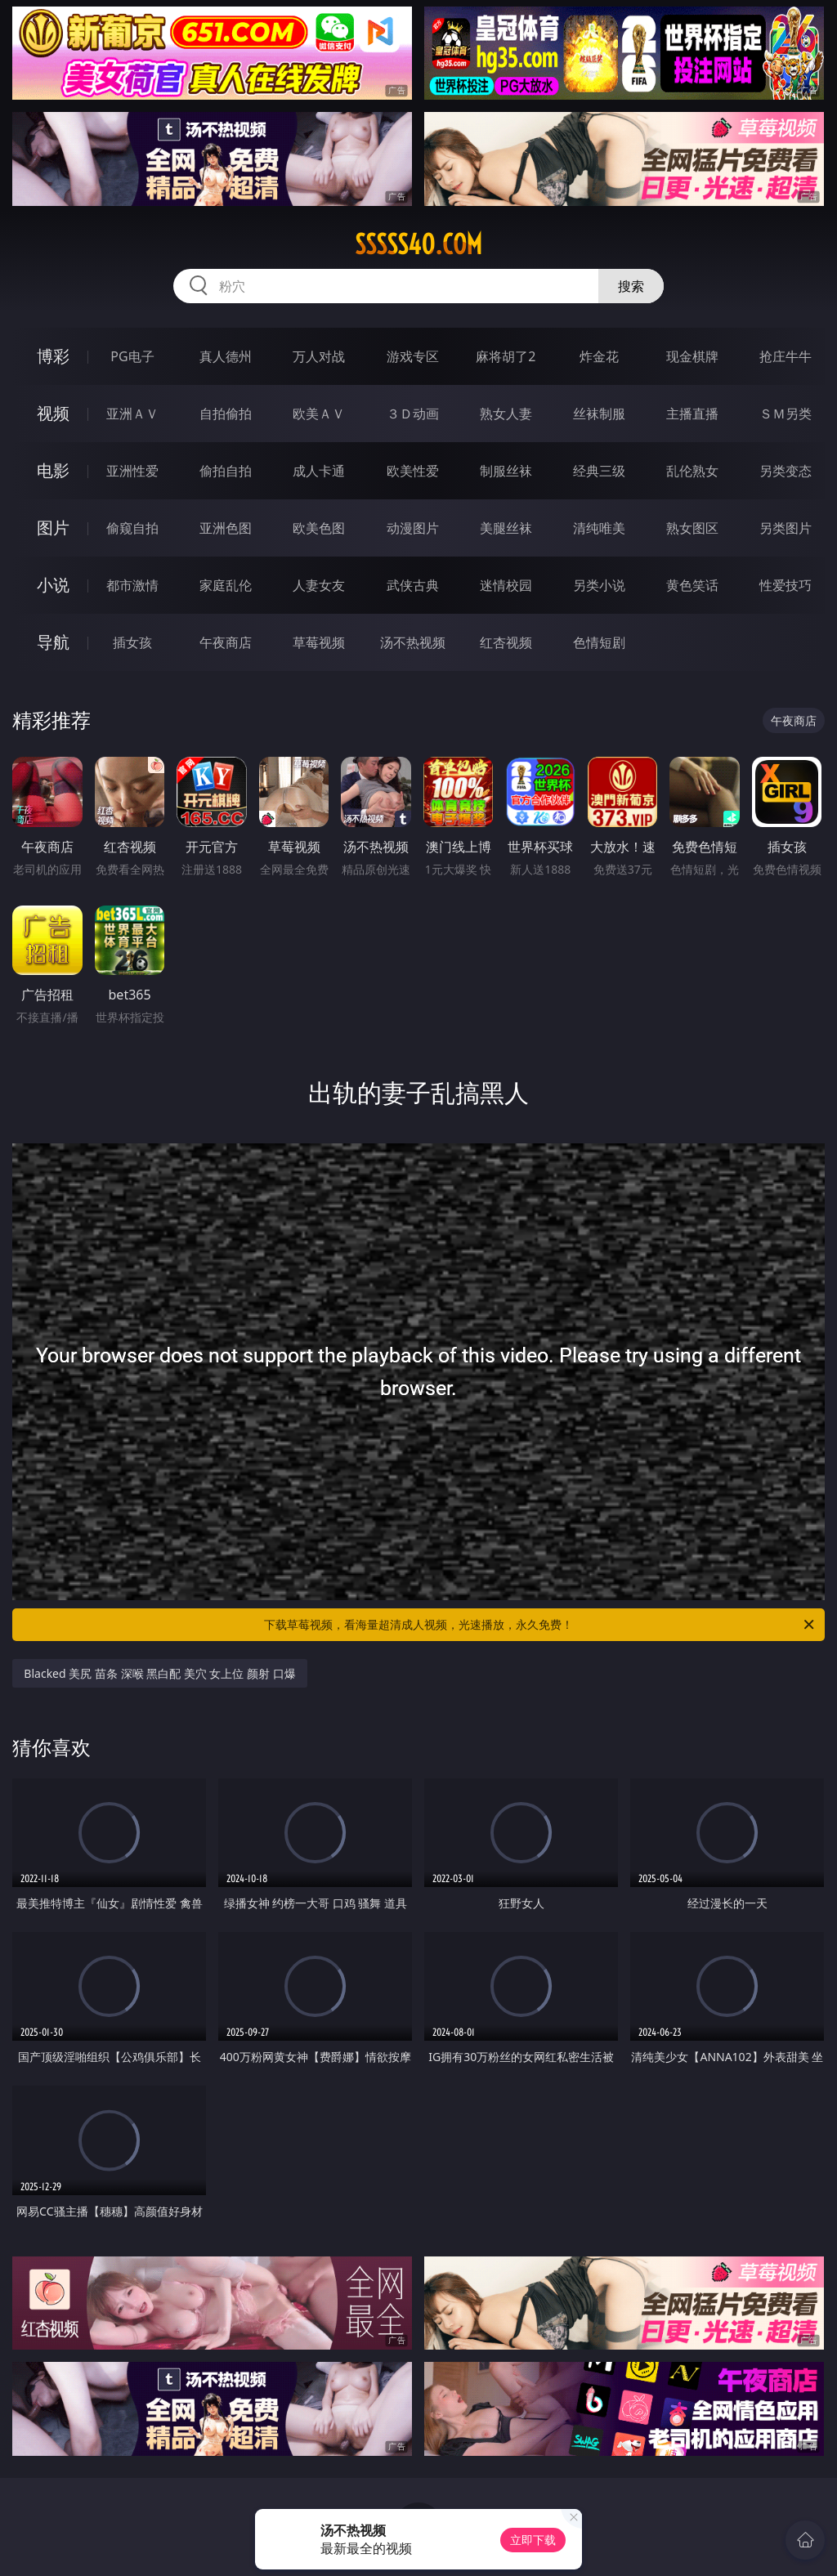 The width and height of the screenshot is (837, 2576). Describe the element at coordinates (413, 471) in the screenshot. I see `欧美性爱` at that location.